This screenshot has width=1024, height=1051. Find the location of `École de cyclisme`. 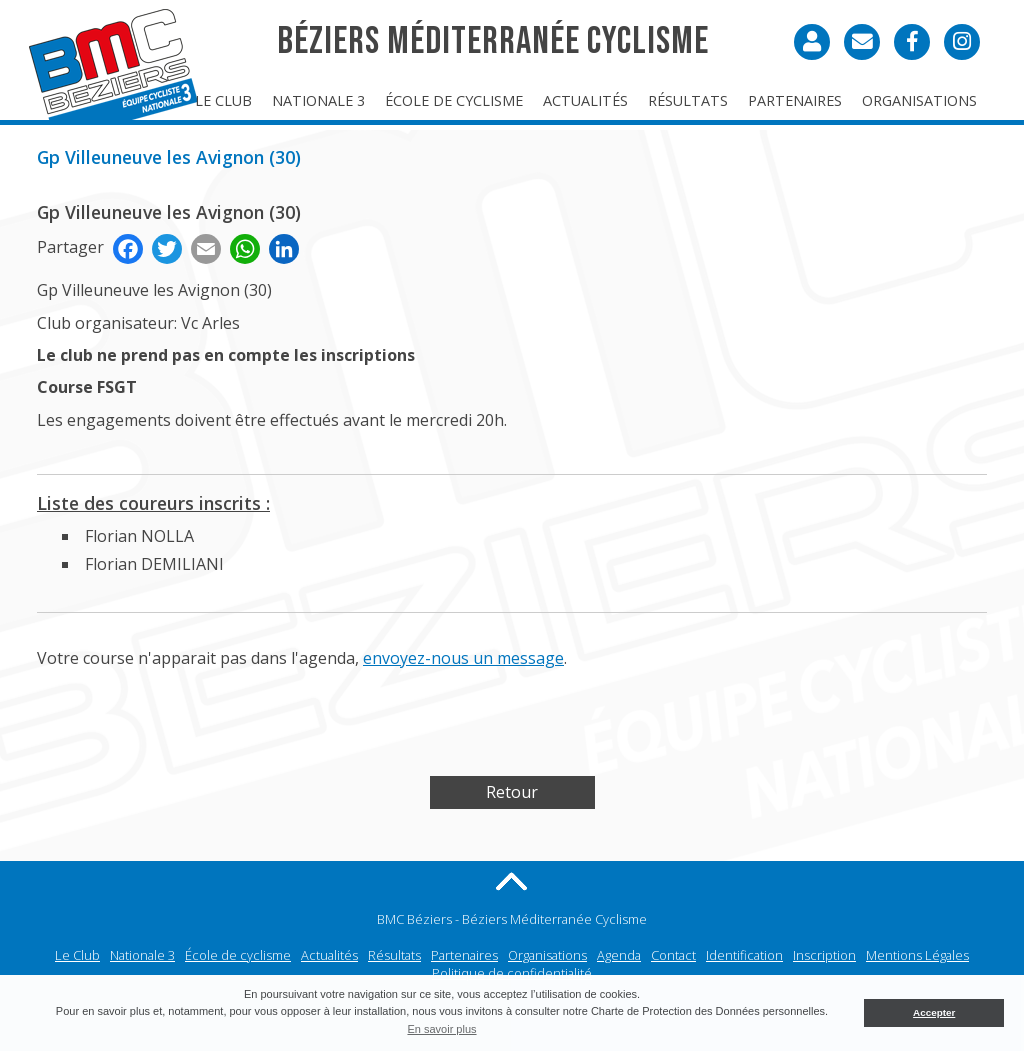

École de cyclisme is located at coordinates (454, 100).